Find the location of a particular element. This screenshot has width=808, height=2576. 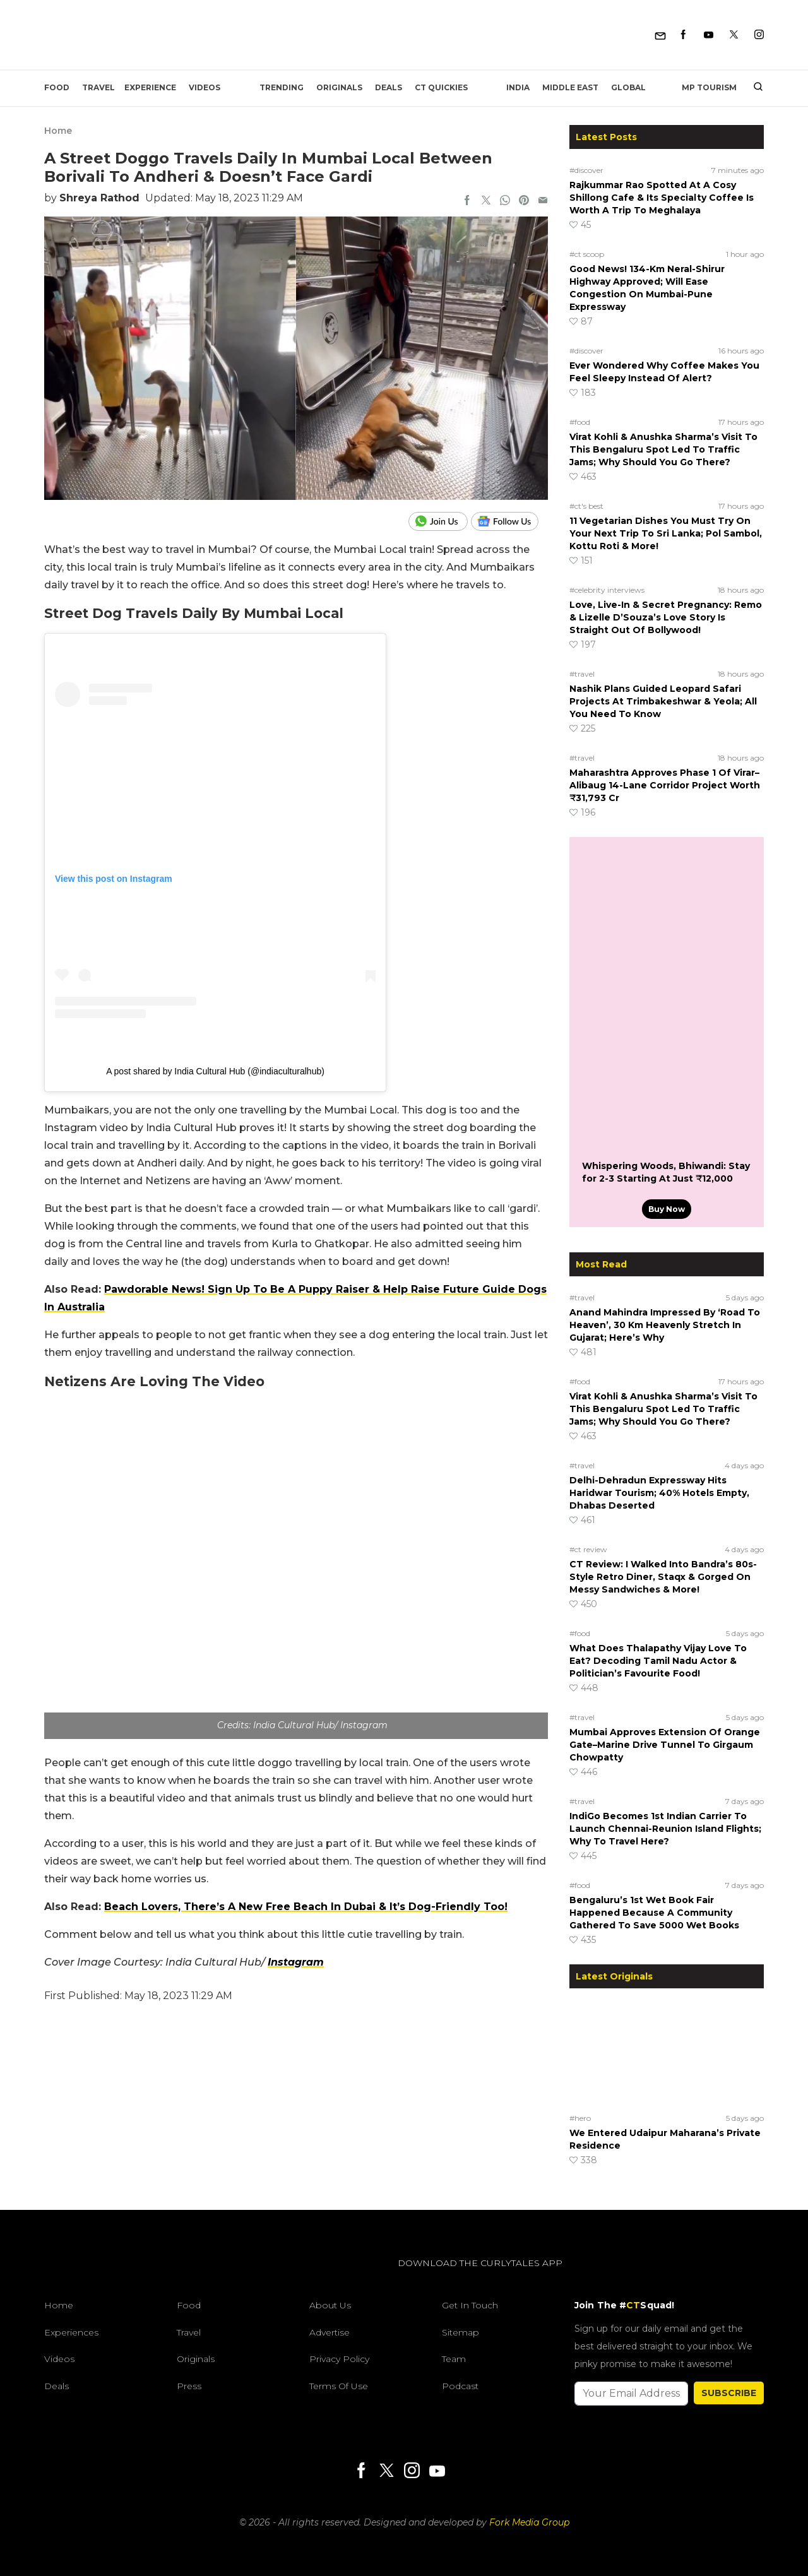

#discover is located at coordinates (586, 170).